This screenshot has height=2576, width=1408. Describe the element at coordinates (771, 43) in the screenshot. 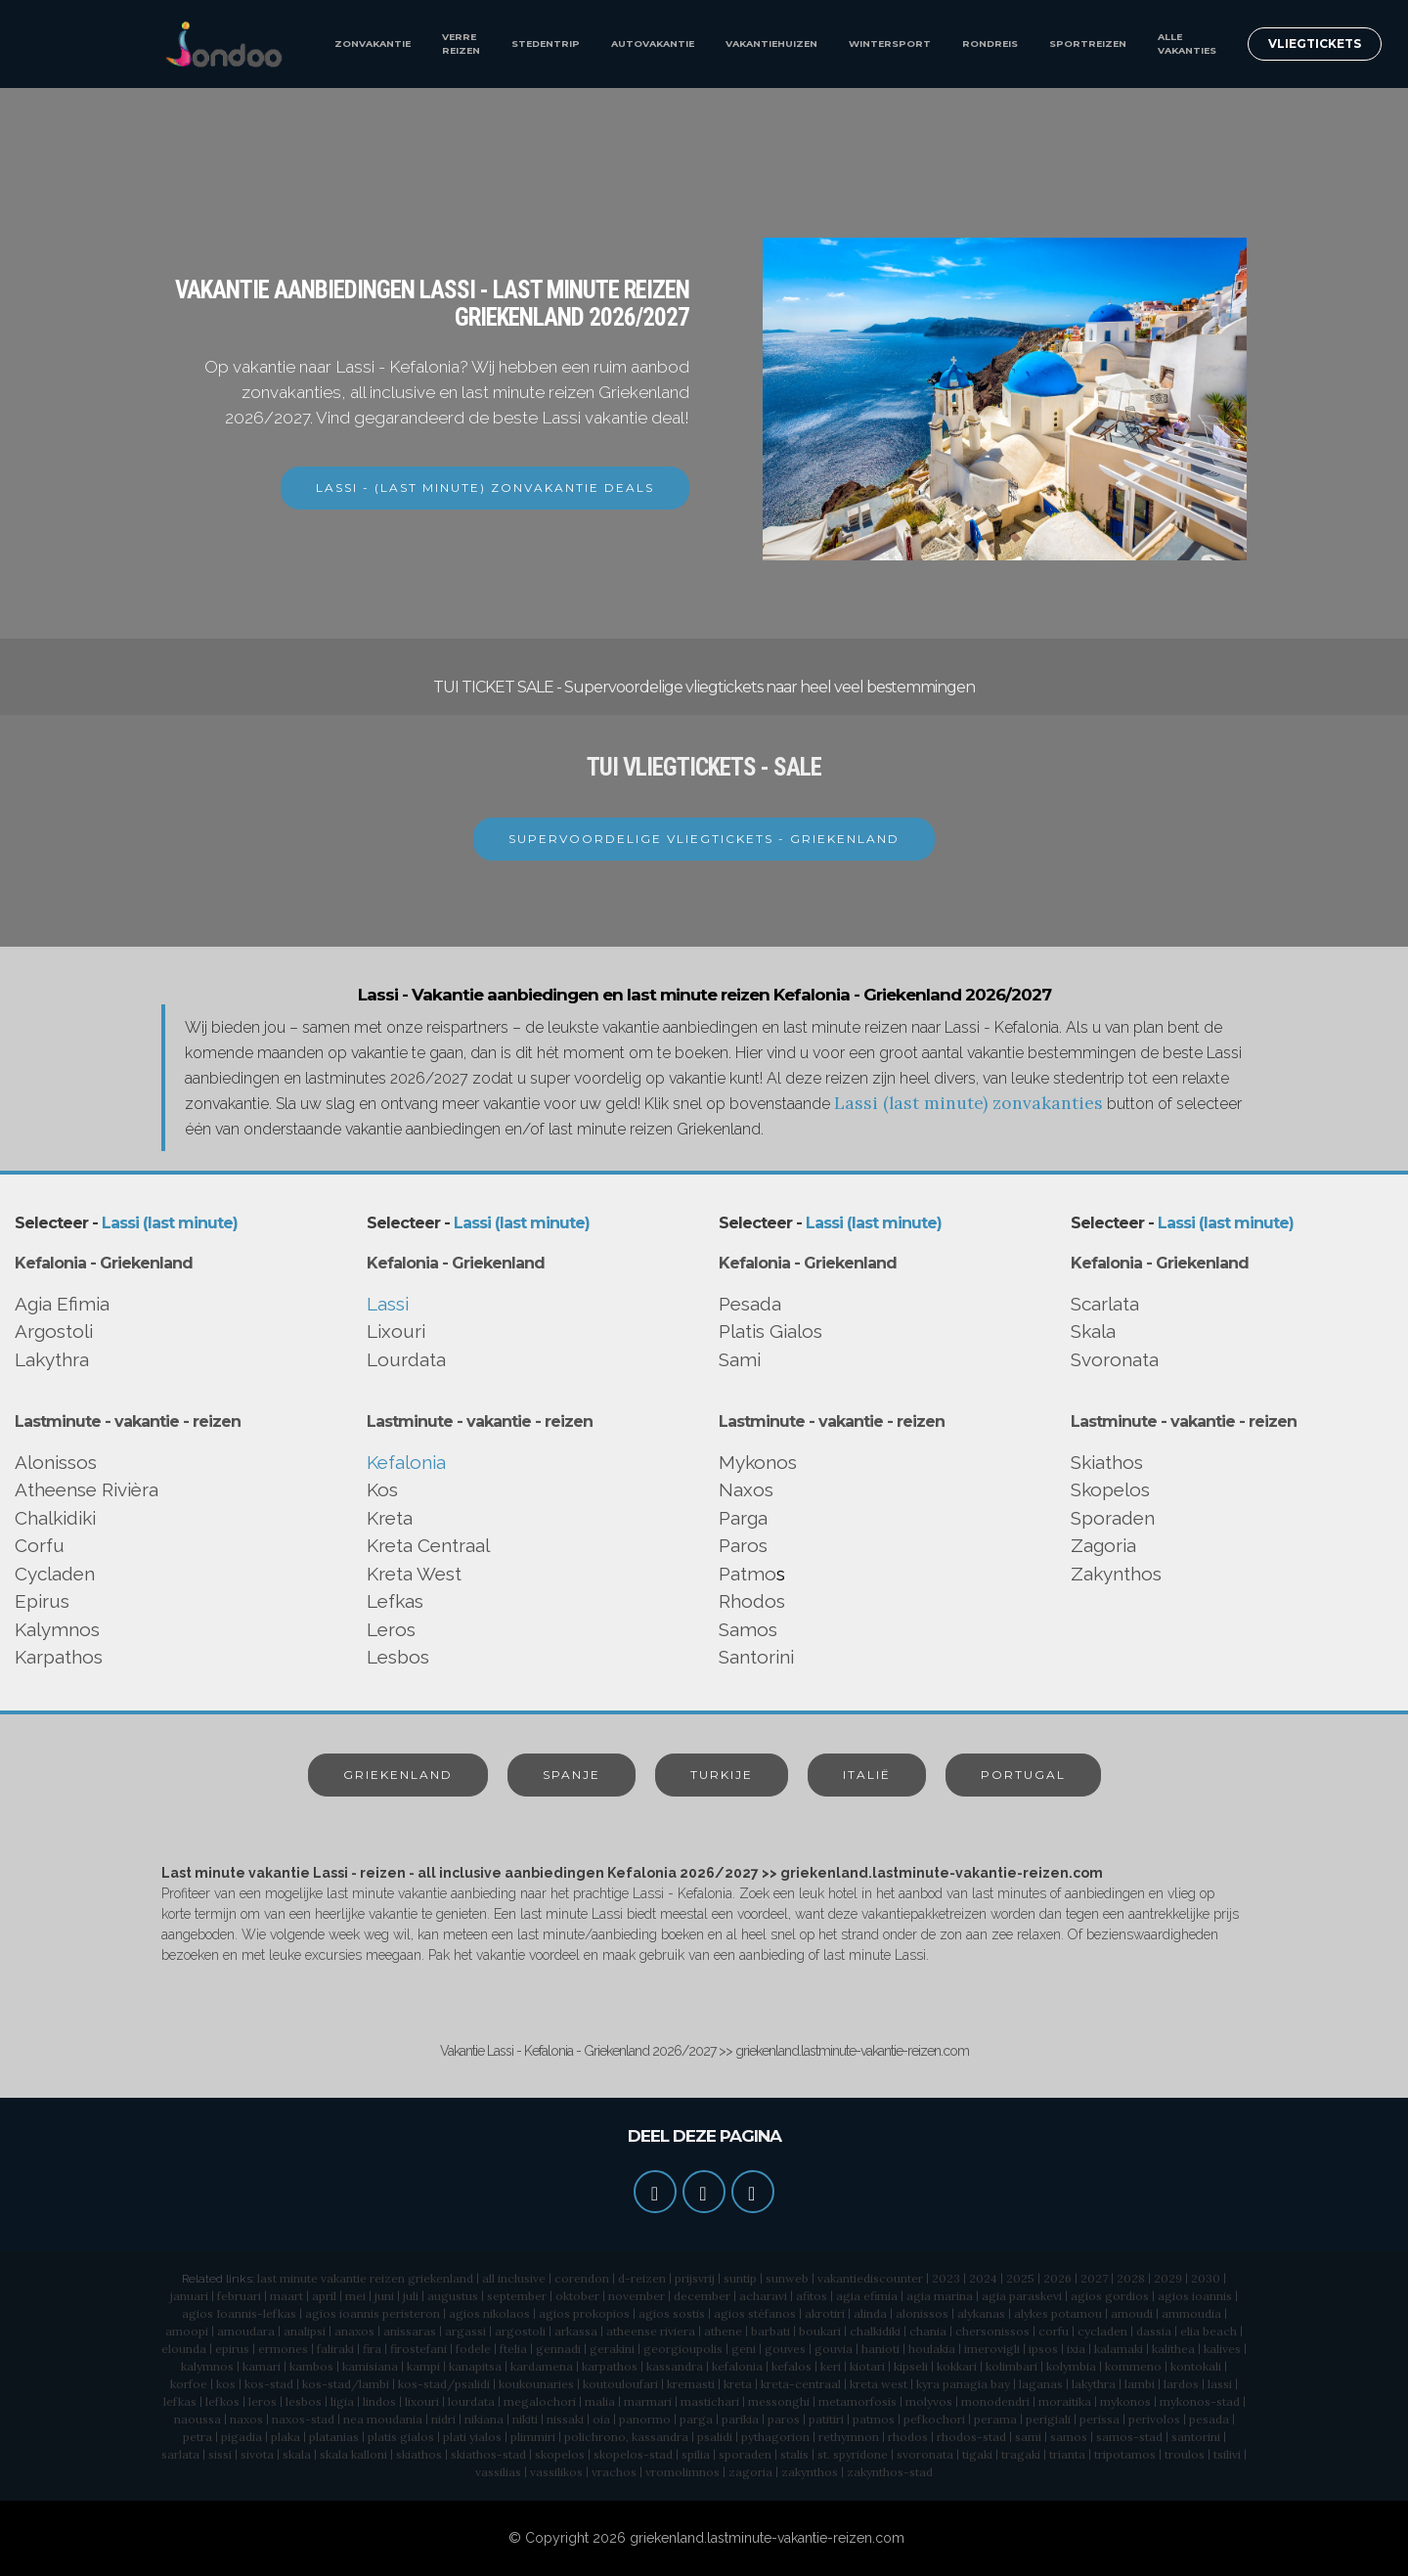

I see `VAKANTIEHUIZEN` at that location.